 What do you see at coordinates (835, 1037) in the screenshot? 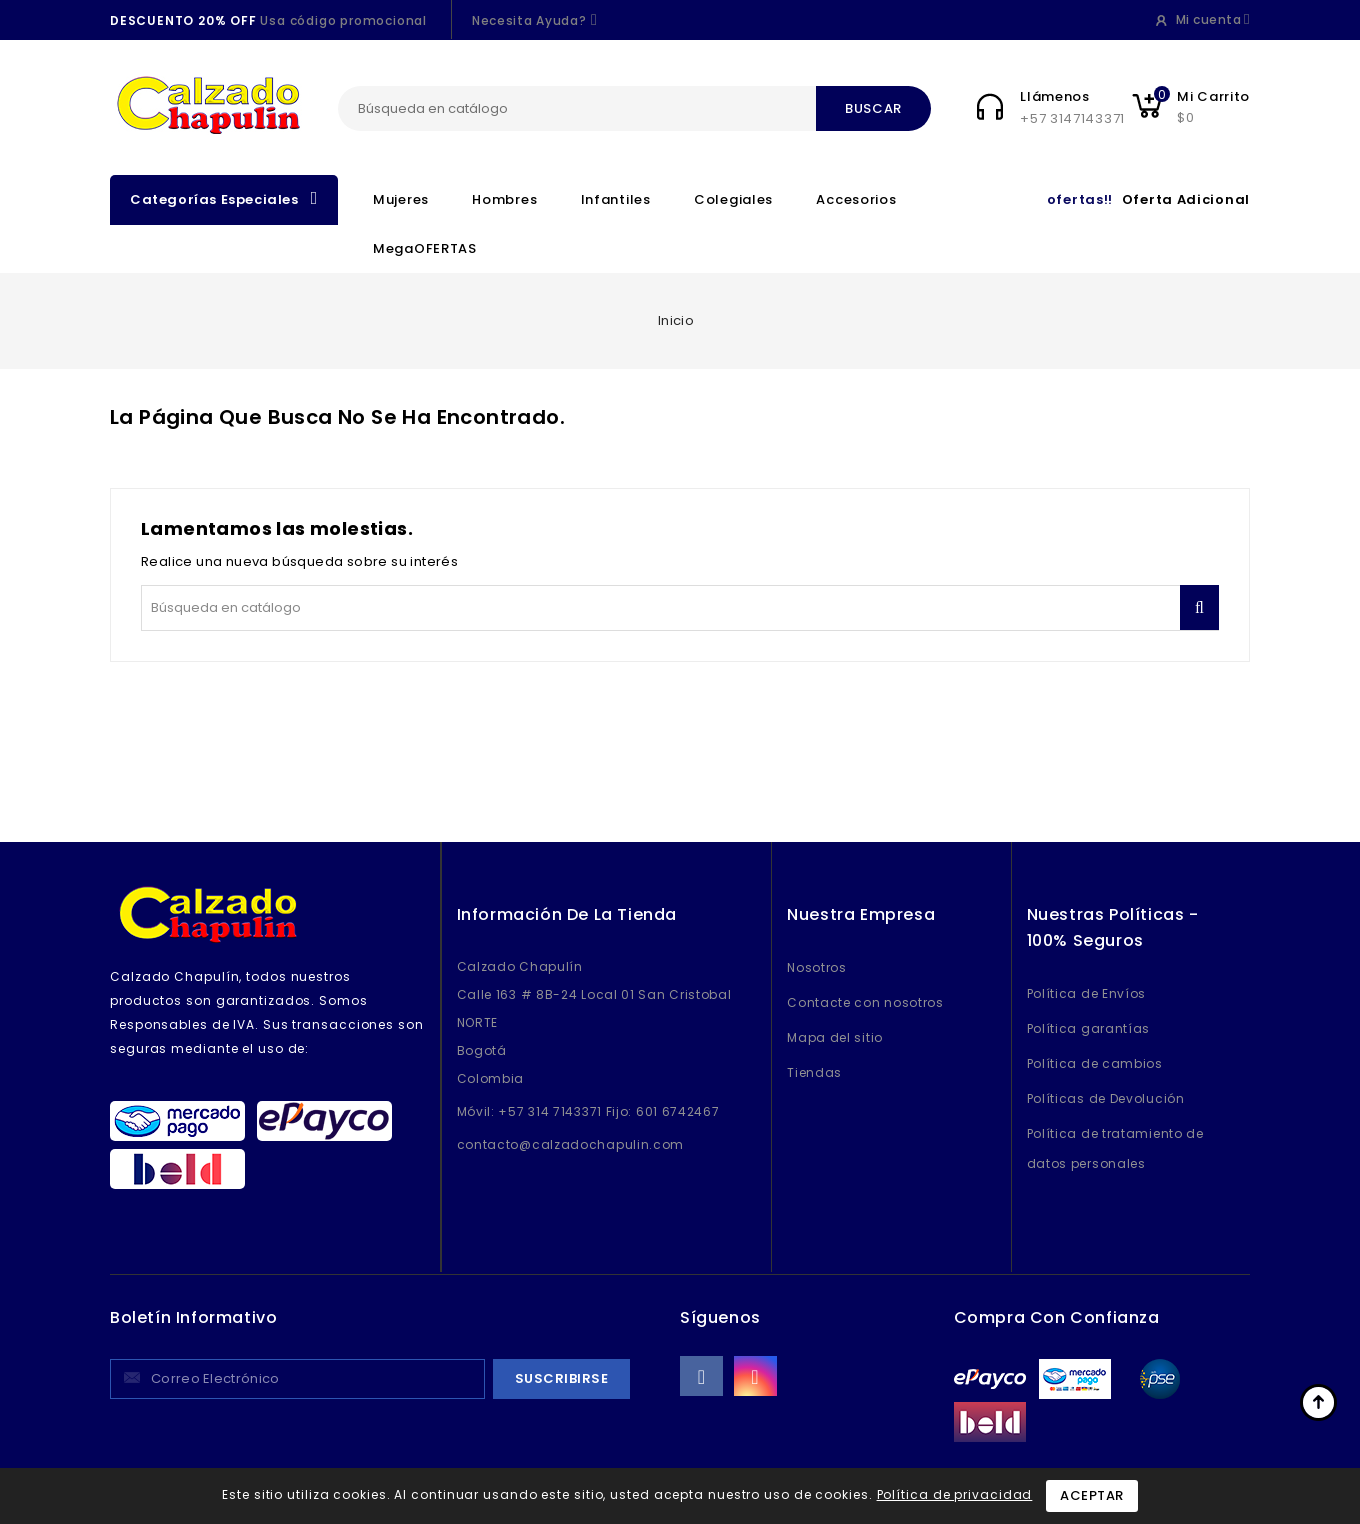
I see `Mapa del sitio` at bounding box center [835, 1037].